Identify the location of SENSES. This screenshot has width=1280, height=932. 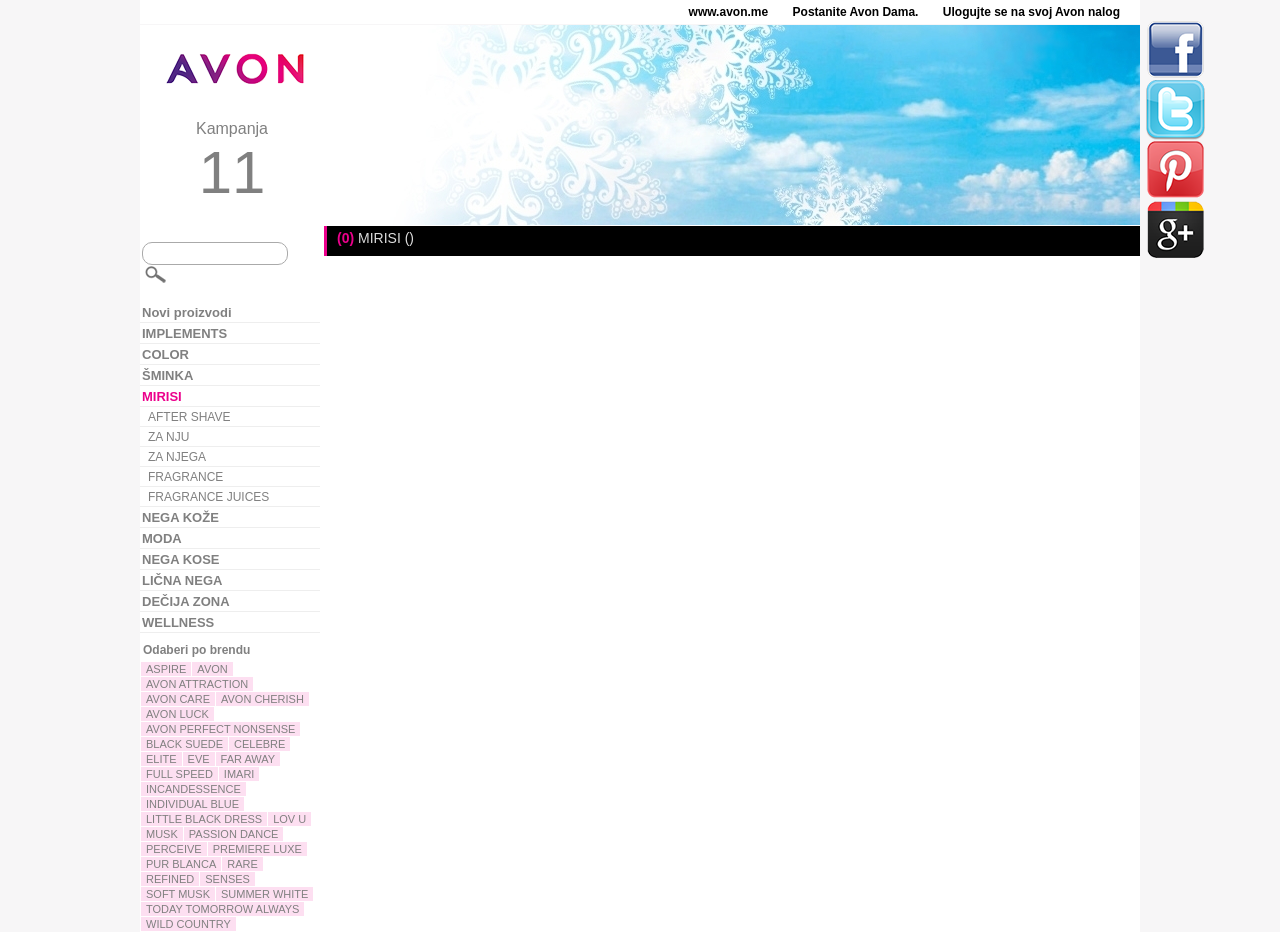
(227, 879).